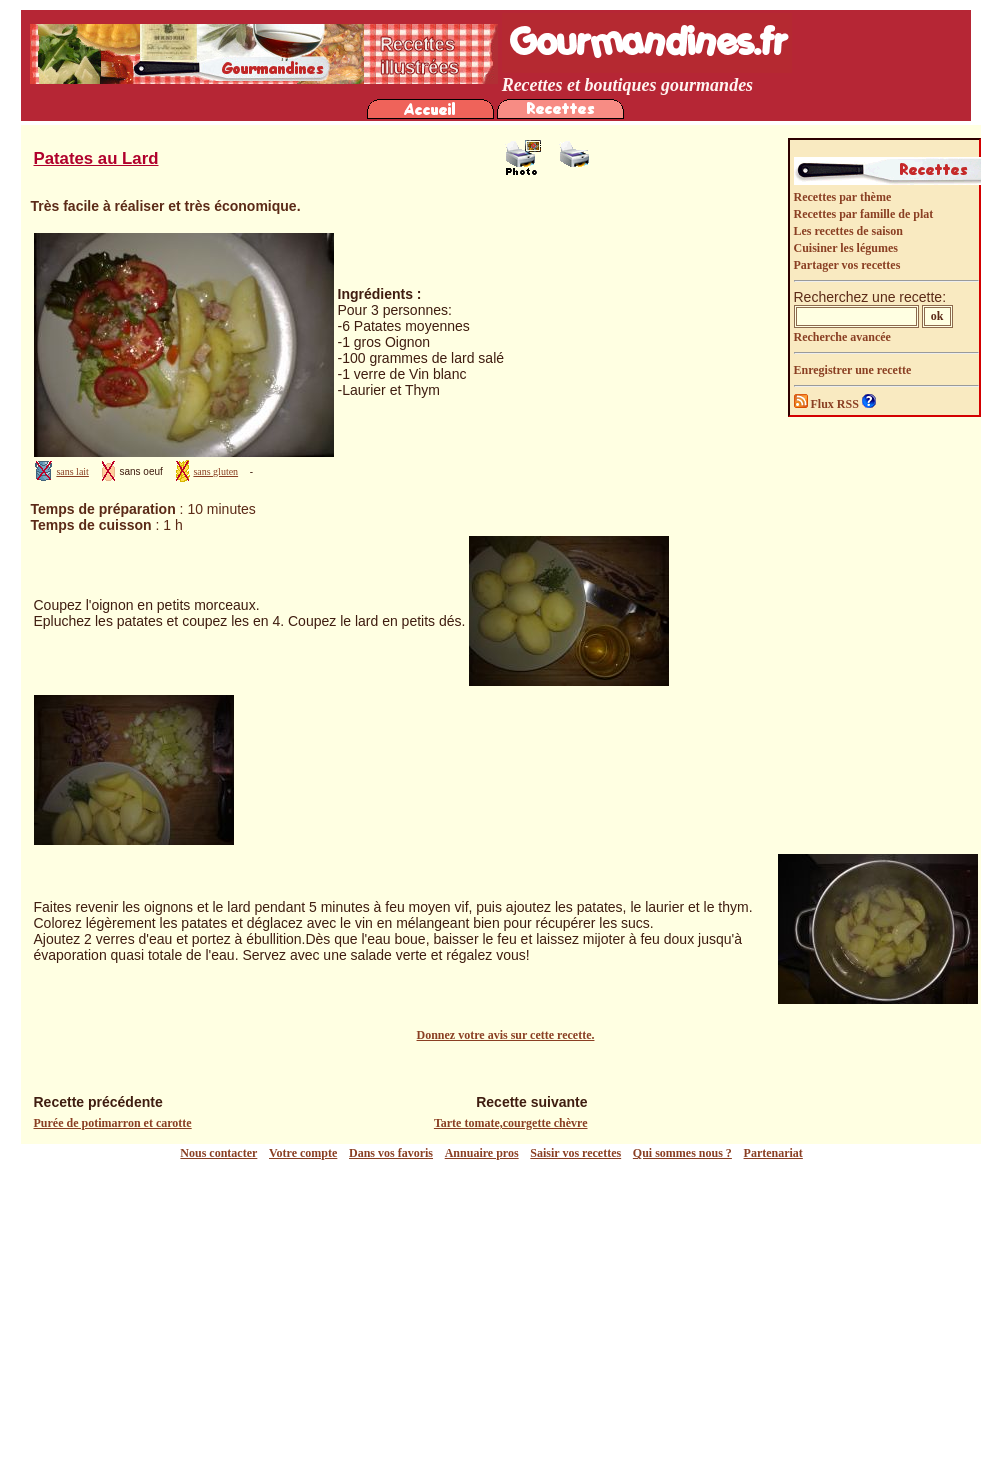  Describe the element at coordinates (218, 1153) in the screenshot. I see `Nous contacter` at that location.